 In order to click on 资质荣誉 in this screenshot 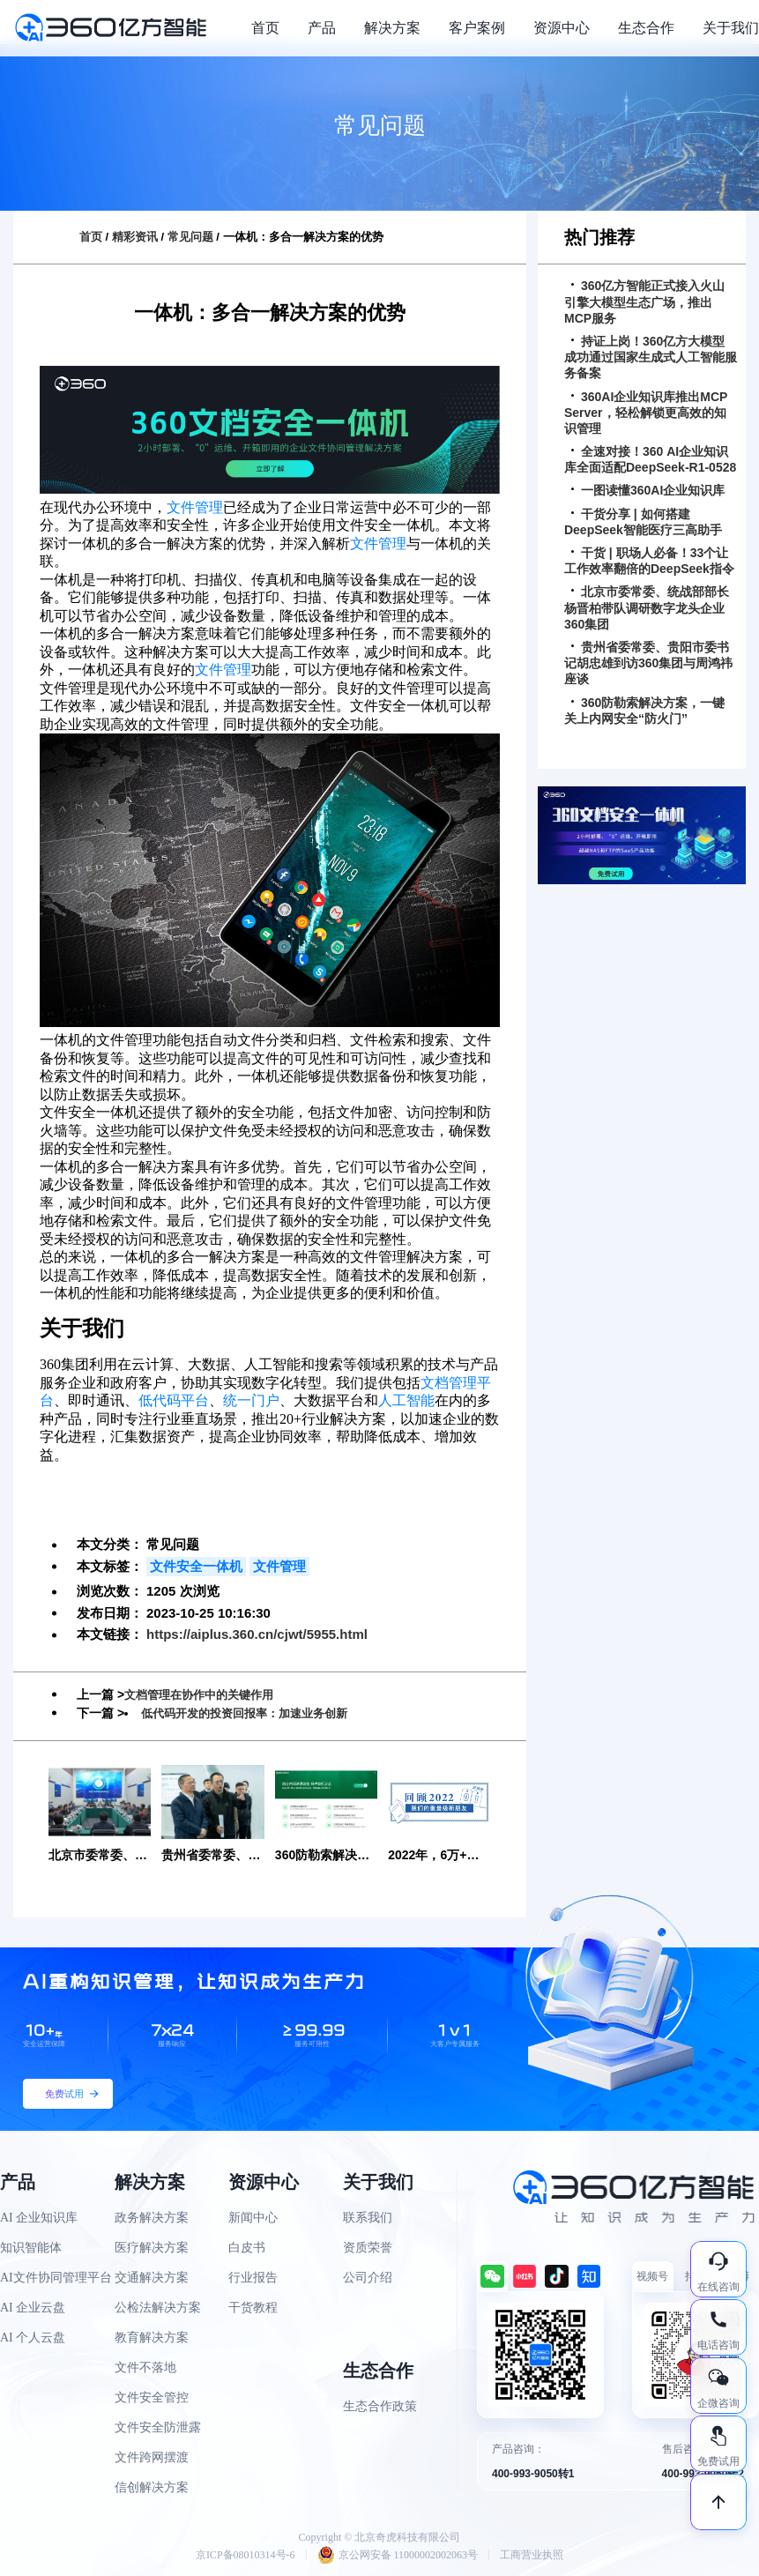, I will do `click(367, 2247)`.